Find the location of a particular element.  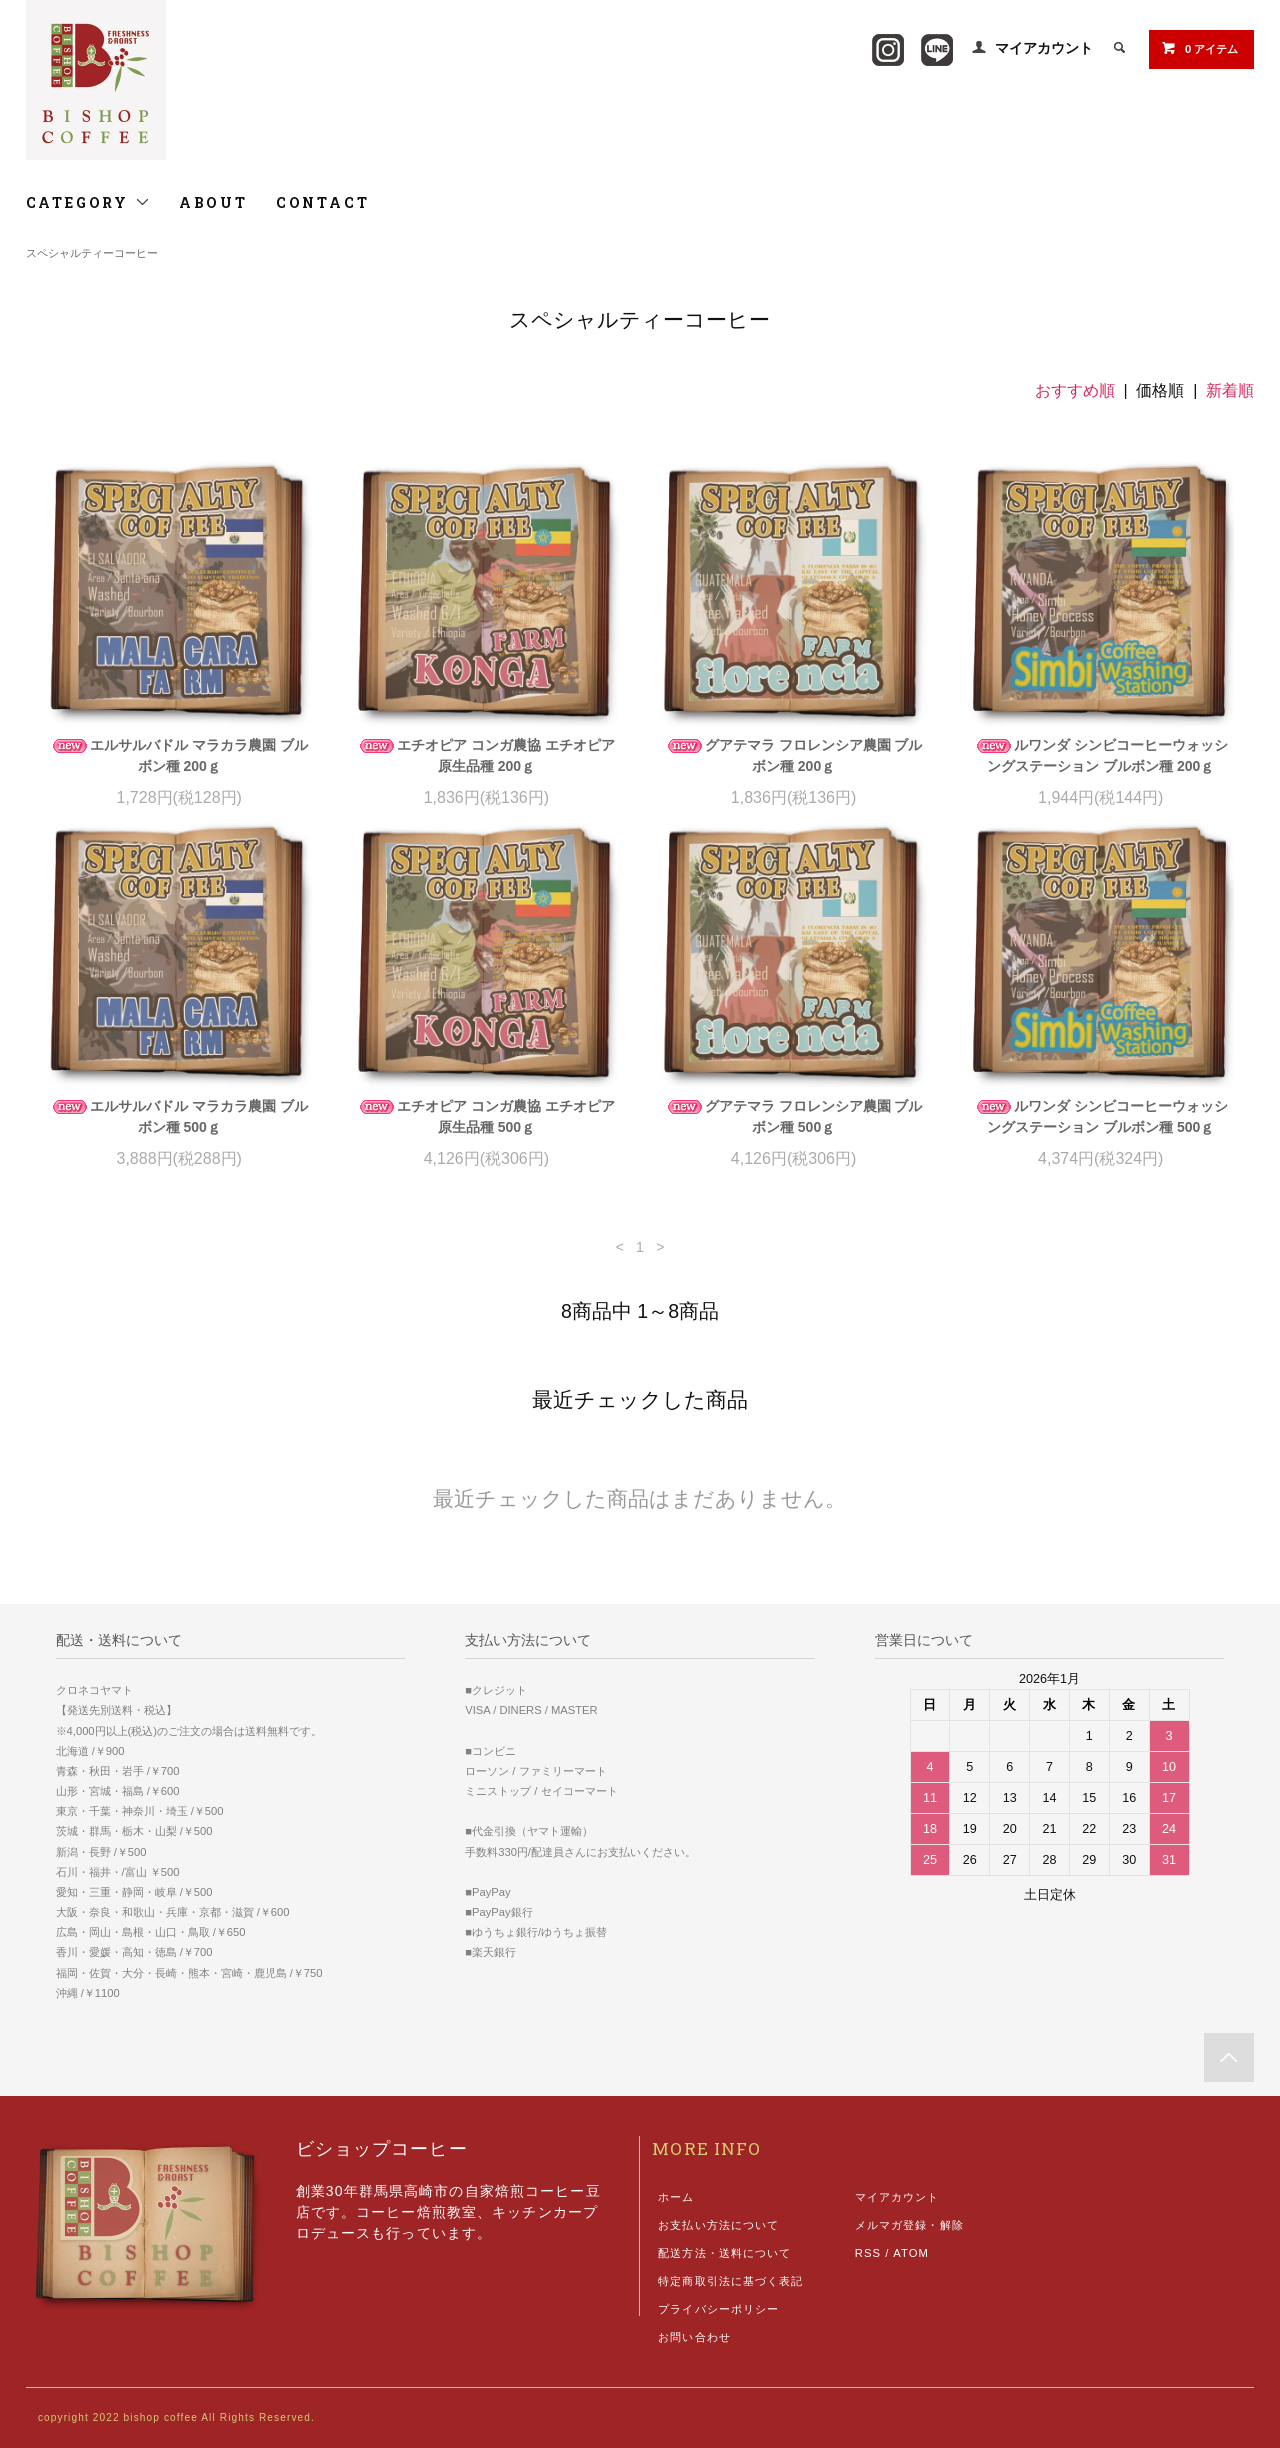

ホーム is located at coordinates (676, 2197).